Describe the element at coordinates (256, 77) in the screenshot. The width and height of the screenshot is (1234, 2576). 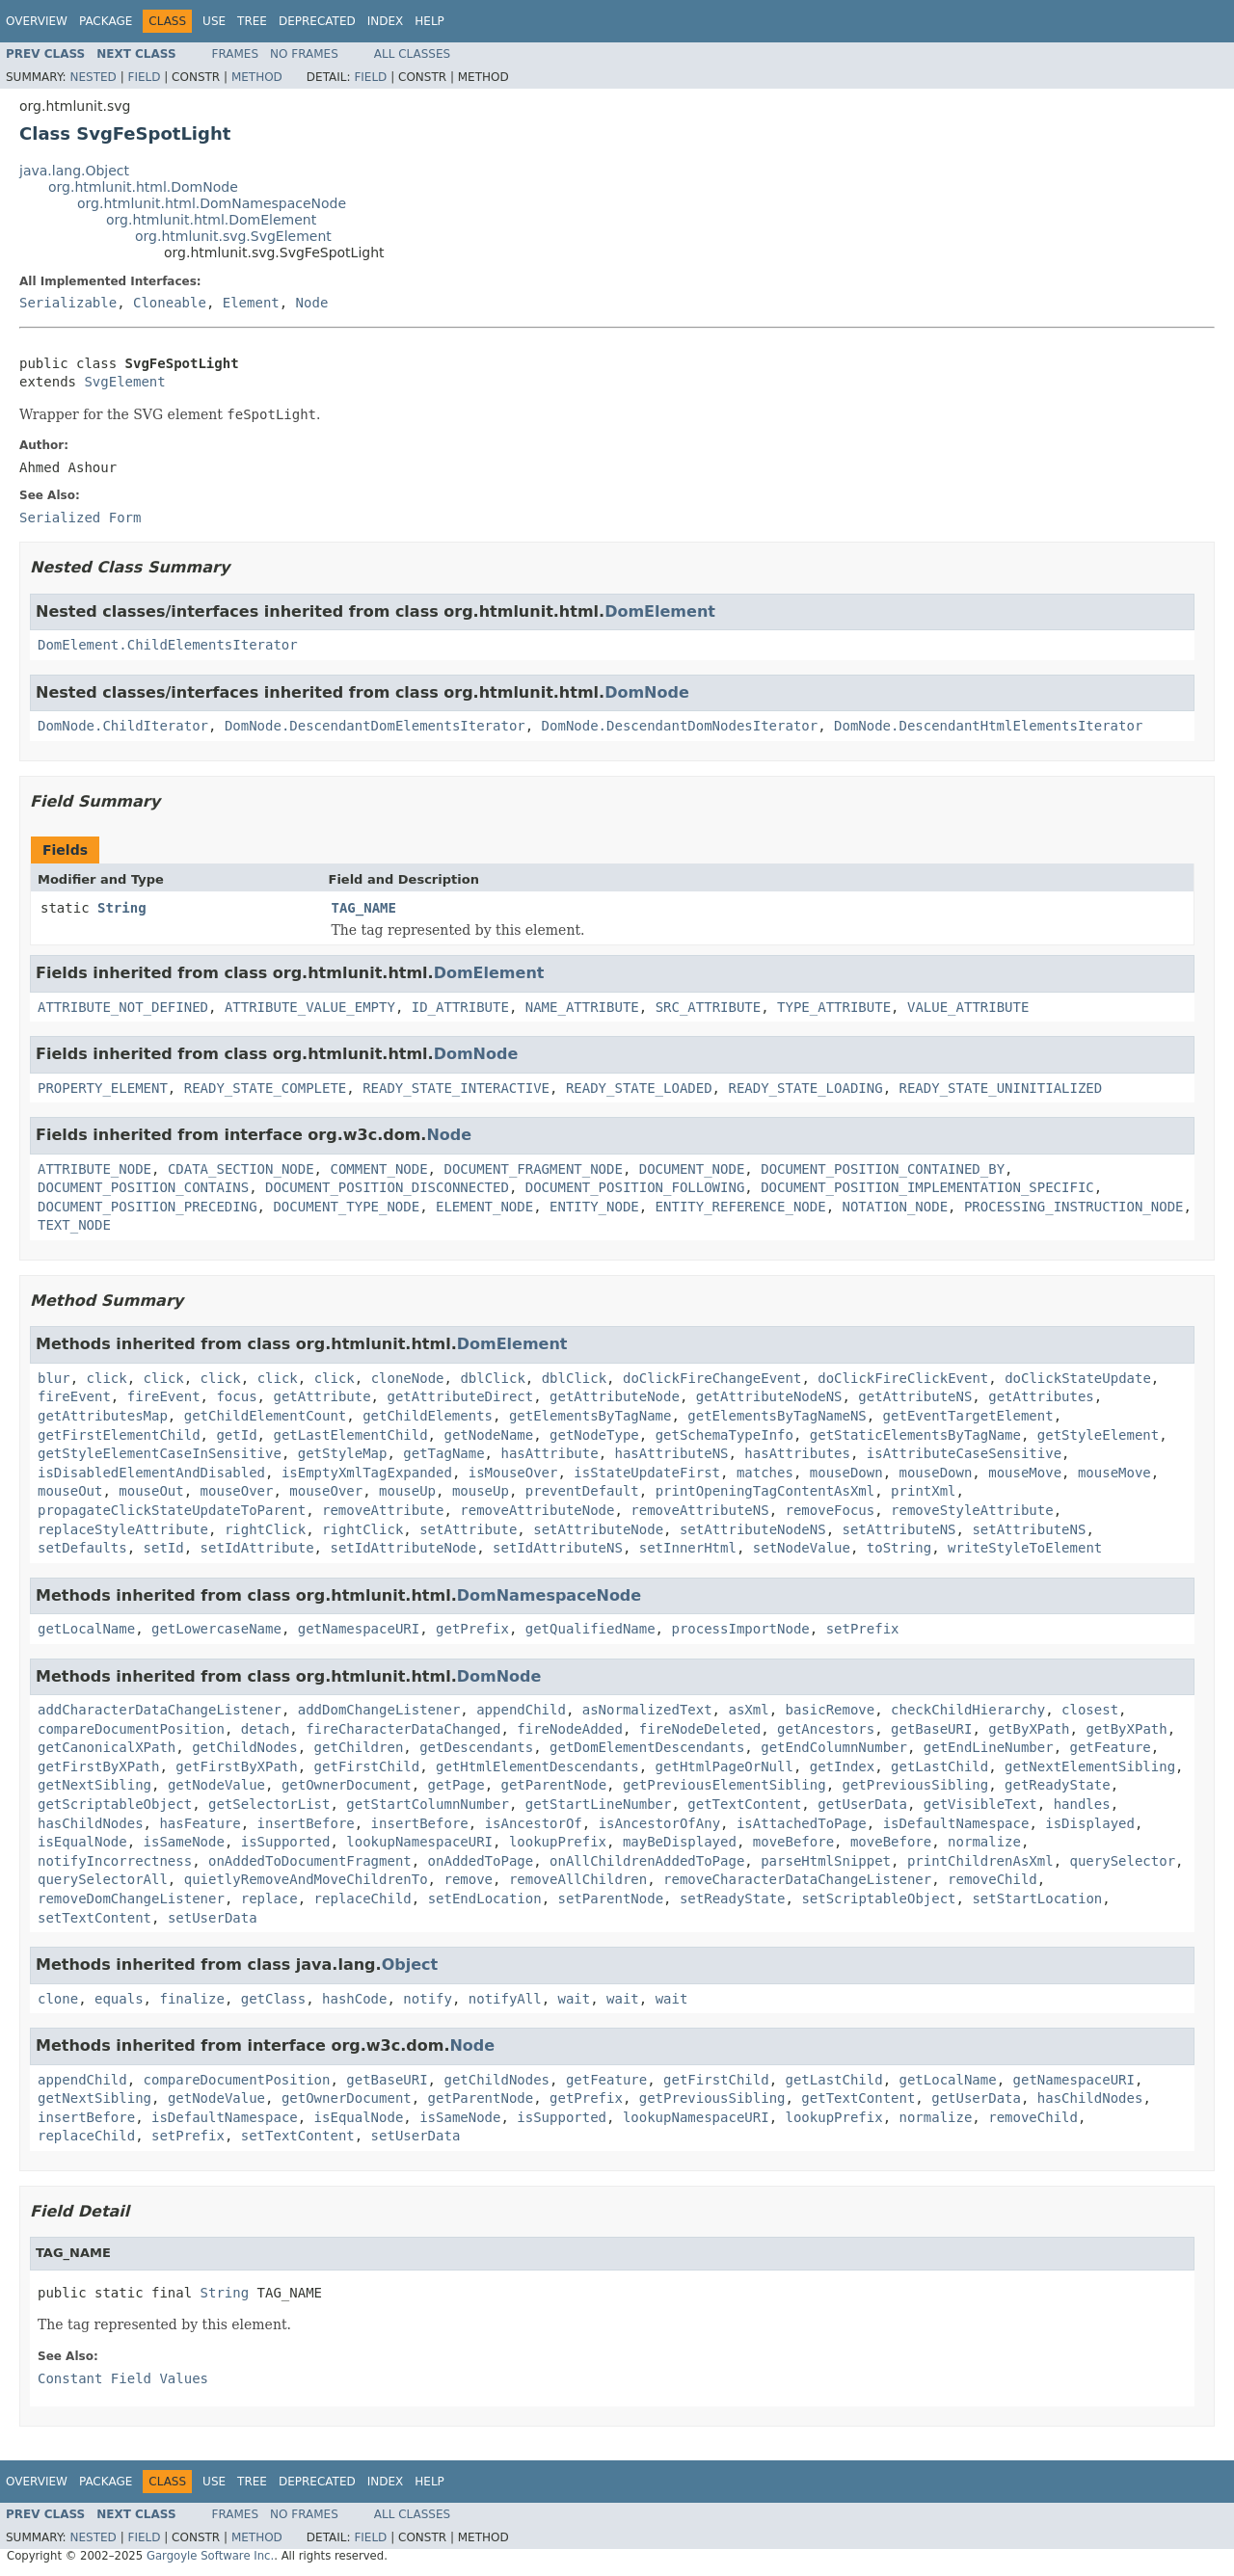
I see `Method` at that location.